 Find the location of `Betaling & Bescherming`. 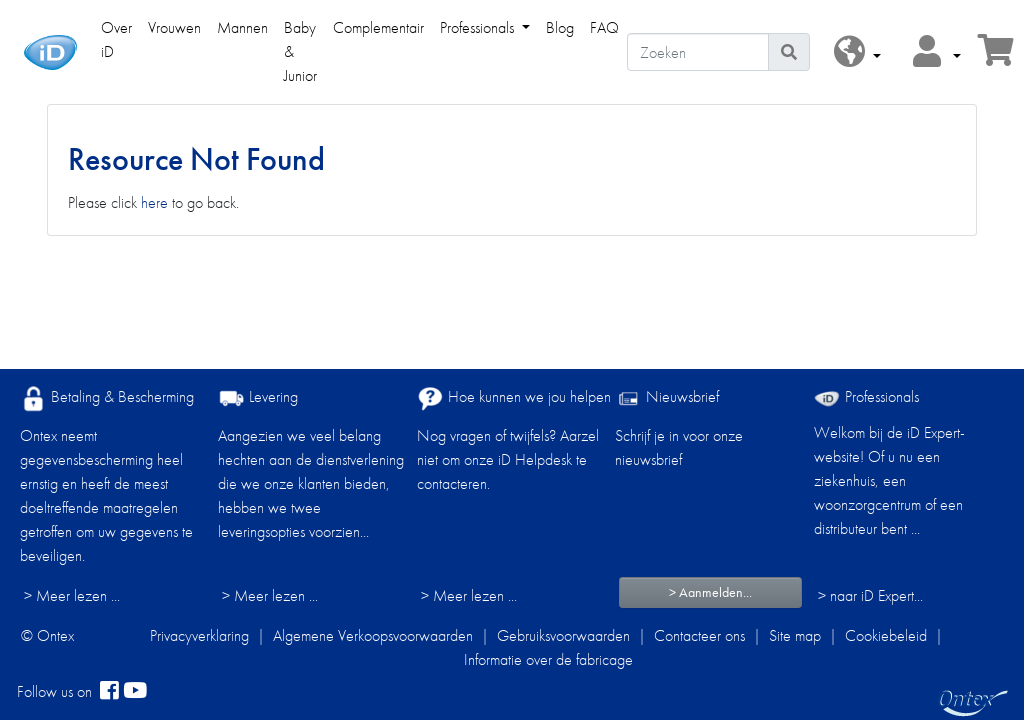

Betaling & Bescherming is located at coordinates (107, 398).